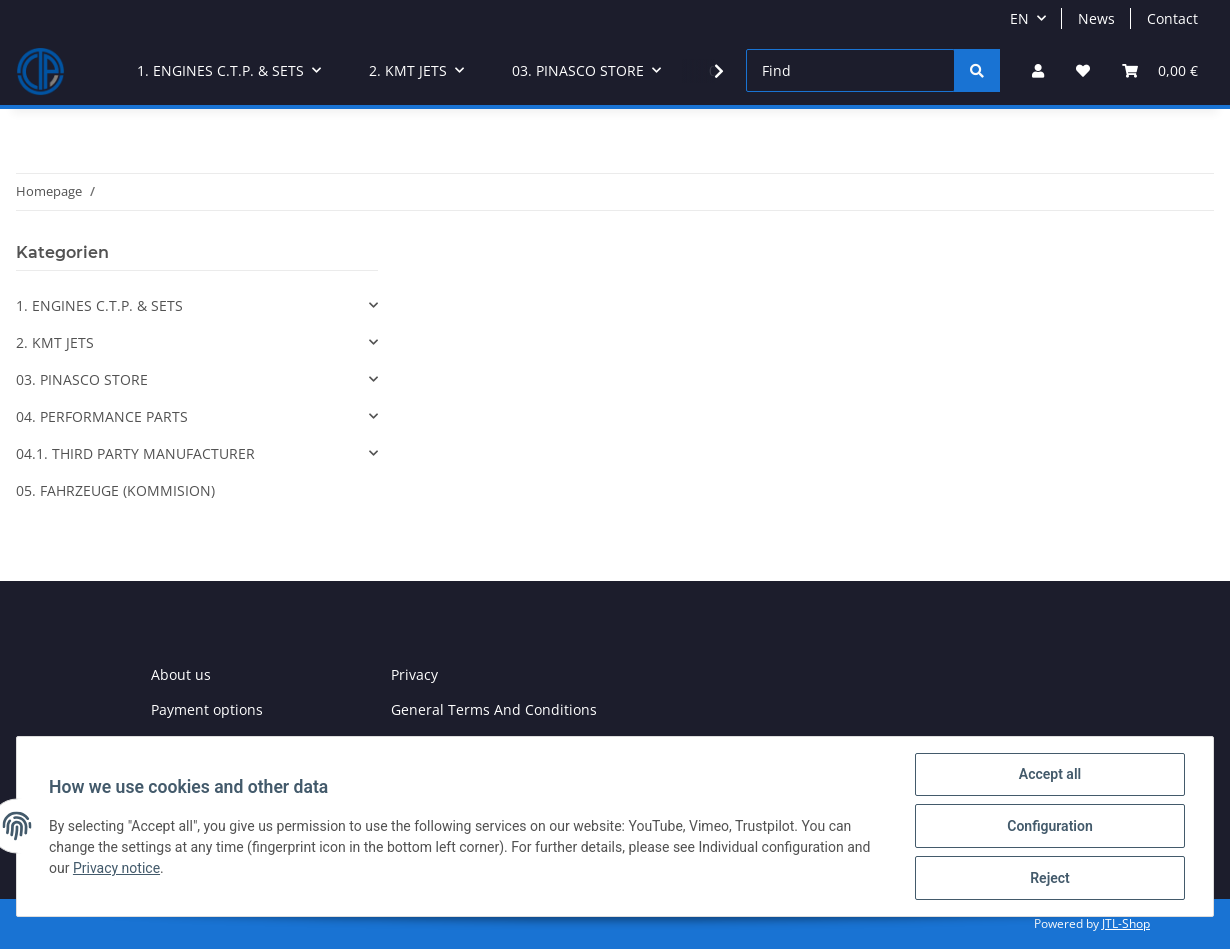 Image resolution: width=1230 pixels, height=949 pixels. What do you see at coordinates (99, 305) in the screenshot?
I see `1. ENGINES C.T.P. & SETS` at bounding box center [99, 305].